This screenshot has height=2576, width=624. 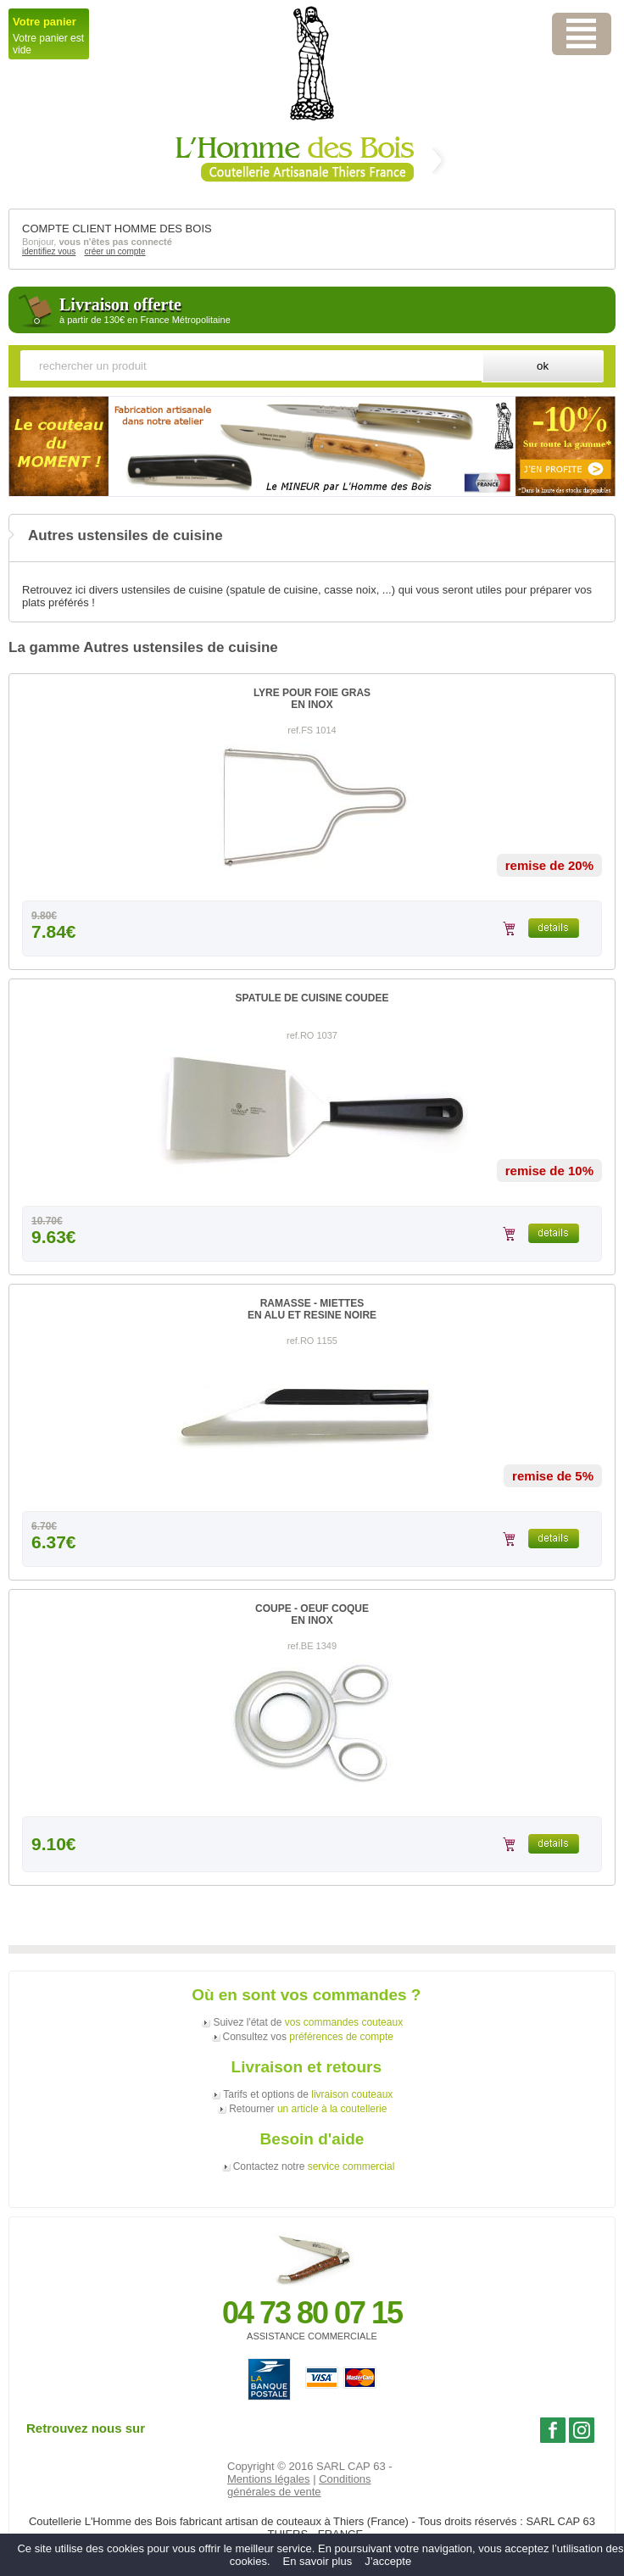 I want to click on En savoir plus, so click(x=318, y=2561).